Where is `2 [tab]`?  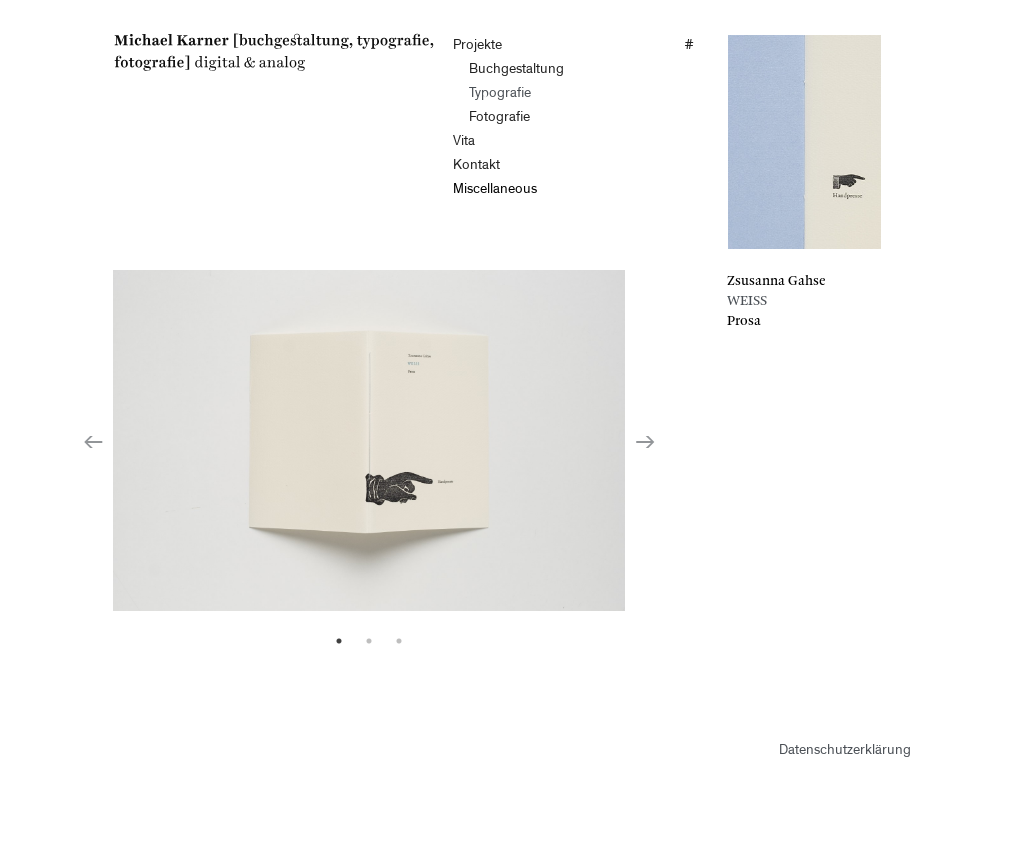 2 [tab] is located at coordinates (369, 641).